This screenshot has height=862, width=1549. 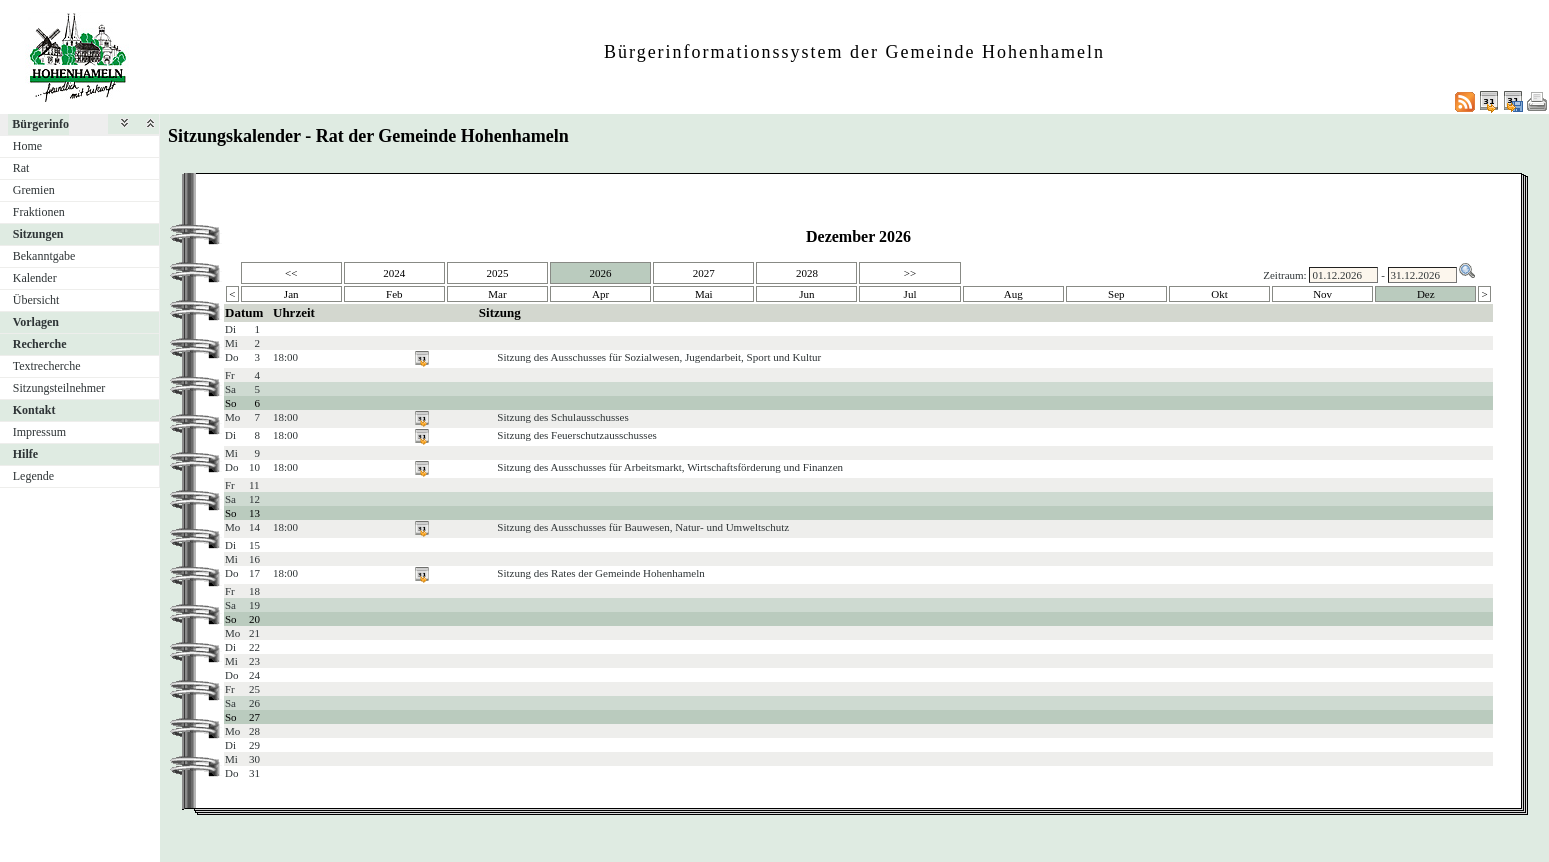 I want to click on Feb, so click(x=394, y=294).